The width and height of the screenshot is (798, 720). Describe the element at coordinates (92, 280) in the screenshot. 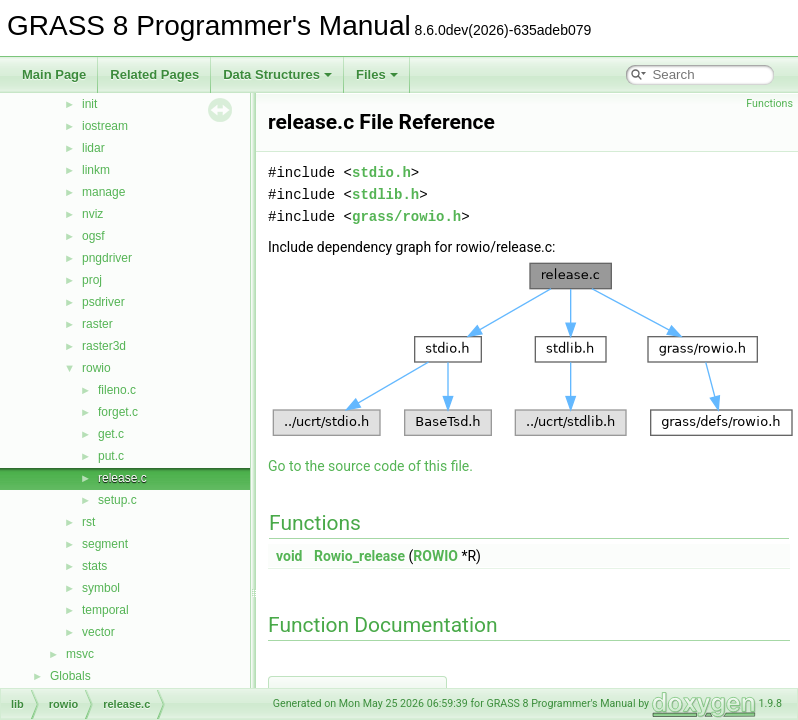

I see `proj` at that location.